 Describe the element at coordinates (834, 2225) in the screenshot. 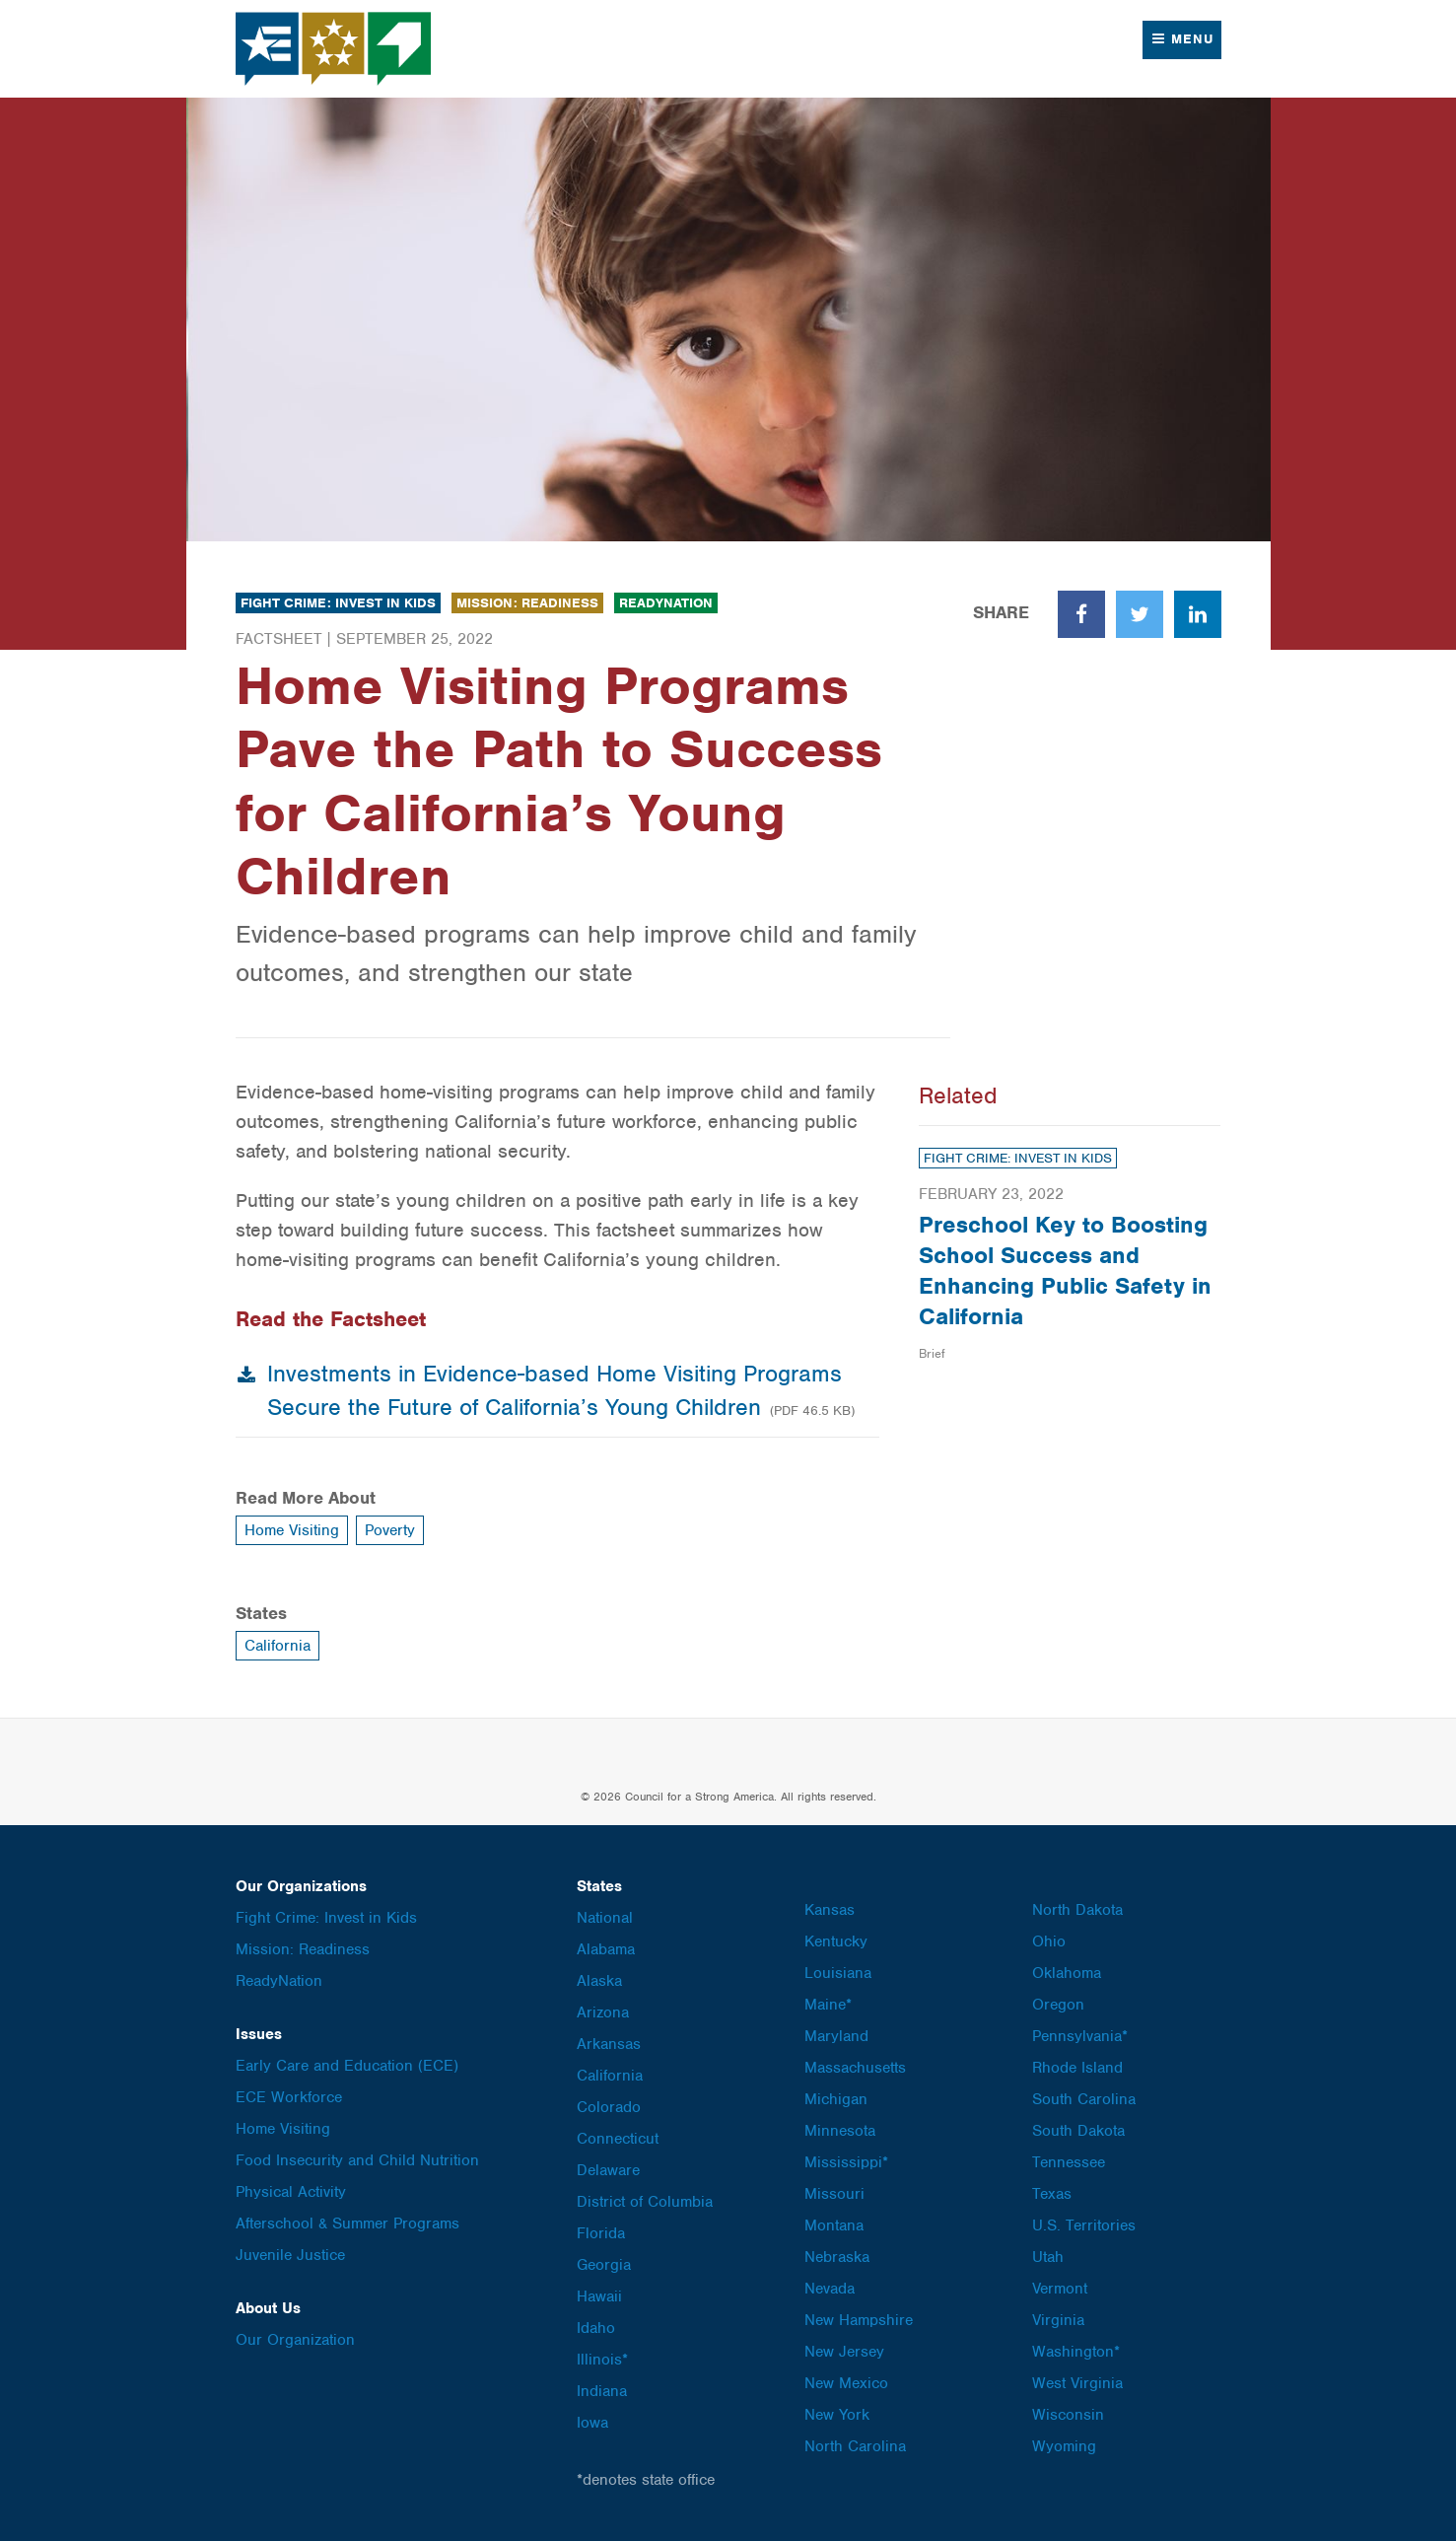

I see `Montana` at that location.